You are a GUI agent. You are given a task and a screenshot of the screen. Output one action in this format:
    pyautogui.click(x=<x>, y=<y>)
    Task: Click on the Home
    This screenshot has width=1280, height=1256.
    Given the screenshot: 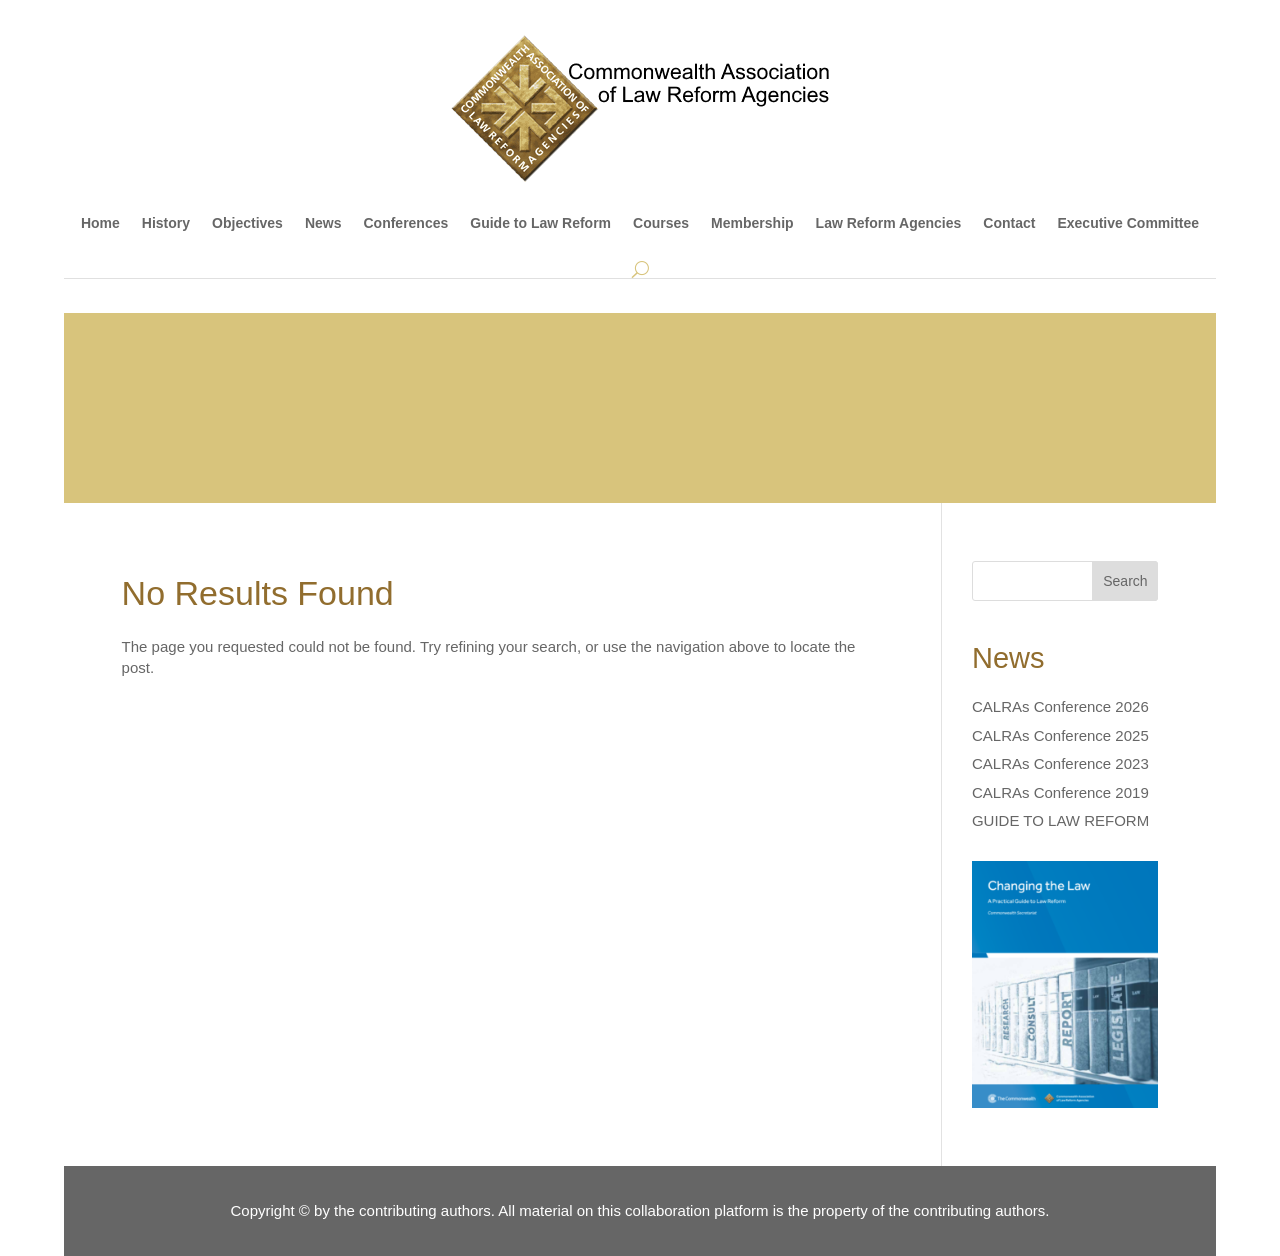 What is the action you would take?
    pyautogui.click(x=100, y=223)
    